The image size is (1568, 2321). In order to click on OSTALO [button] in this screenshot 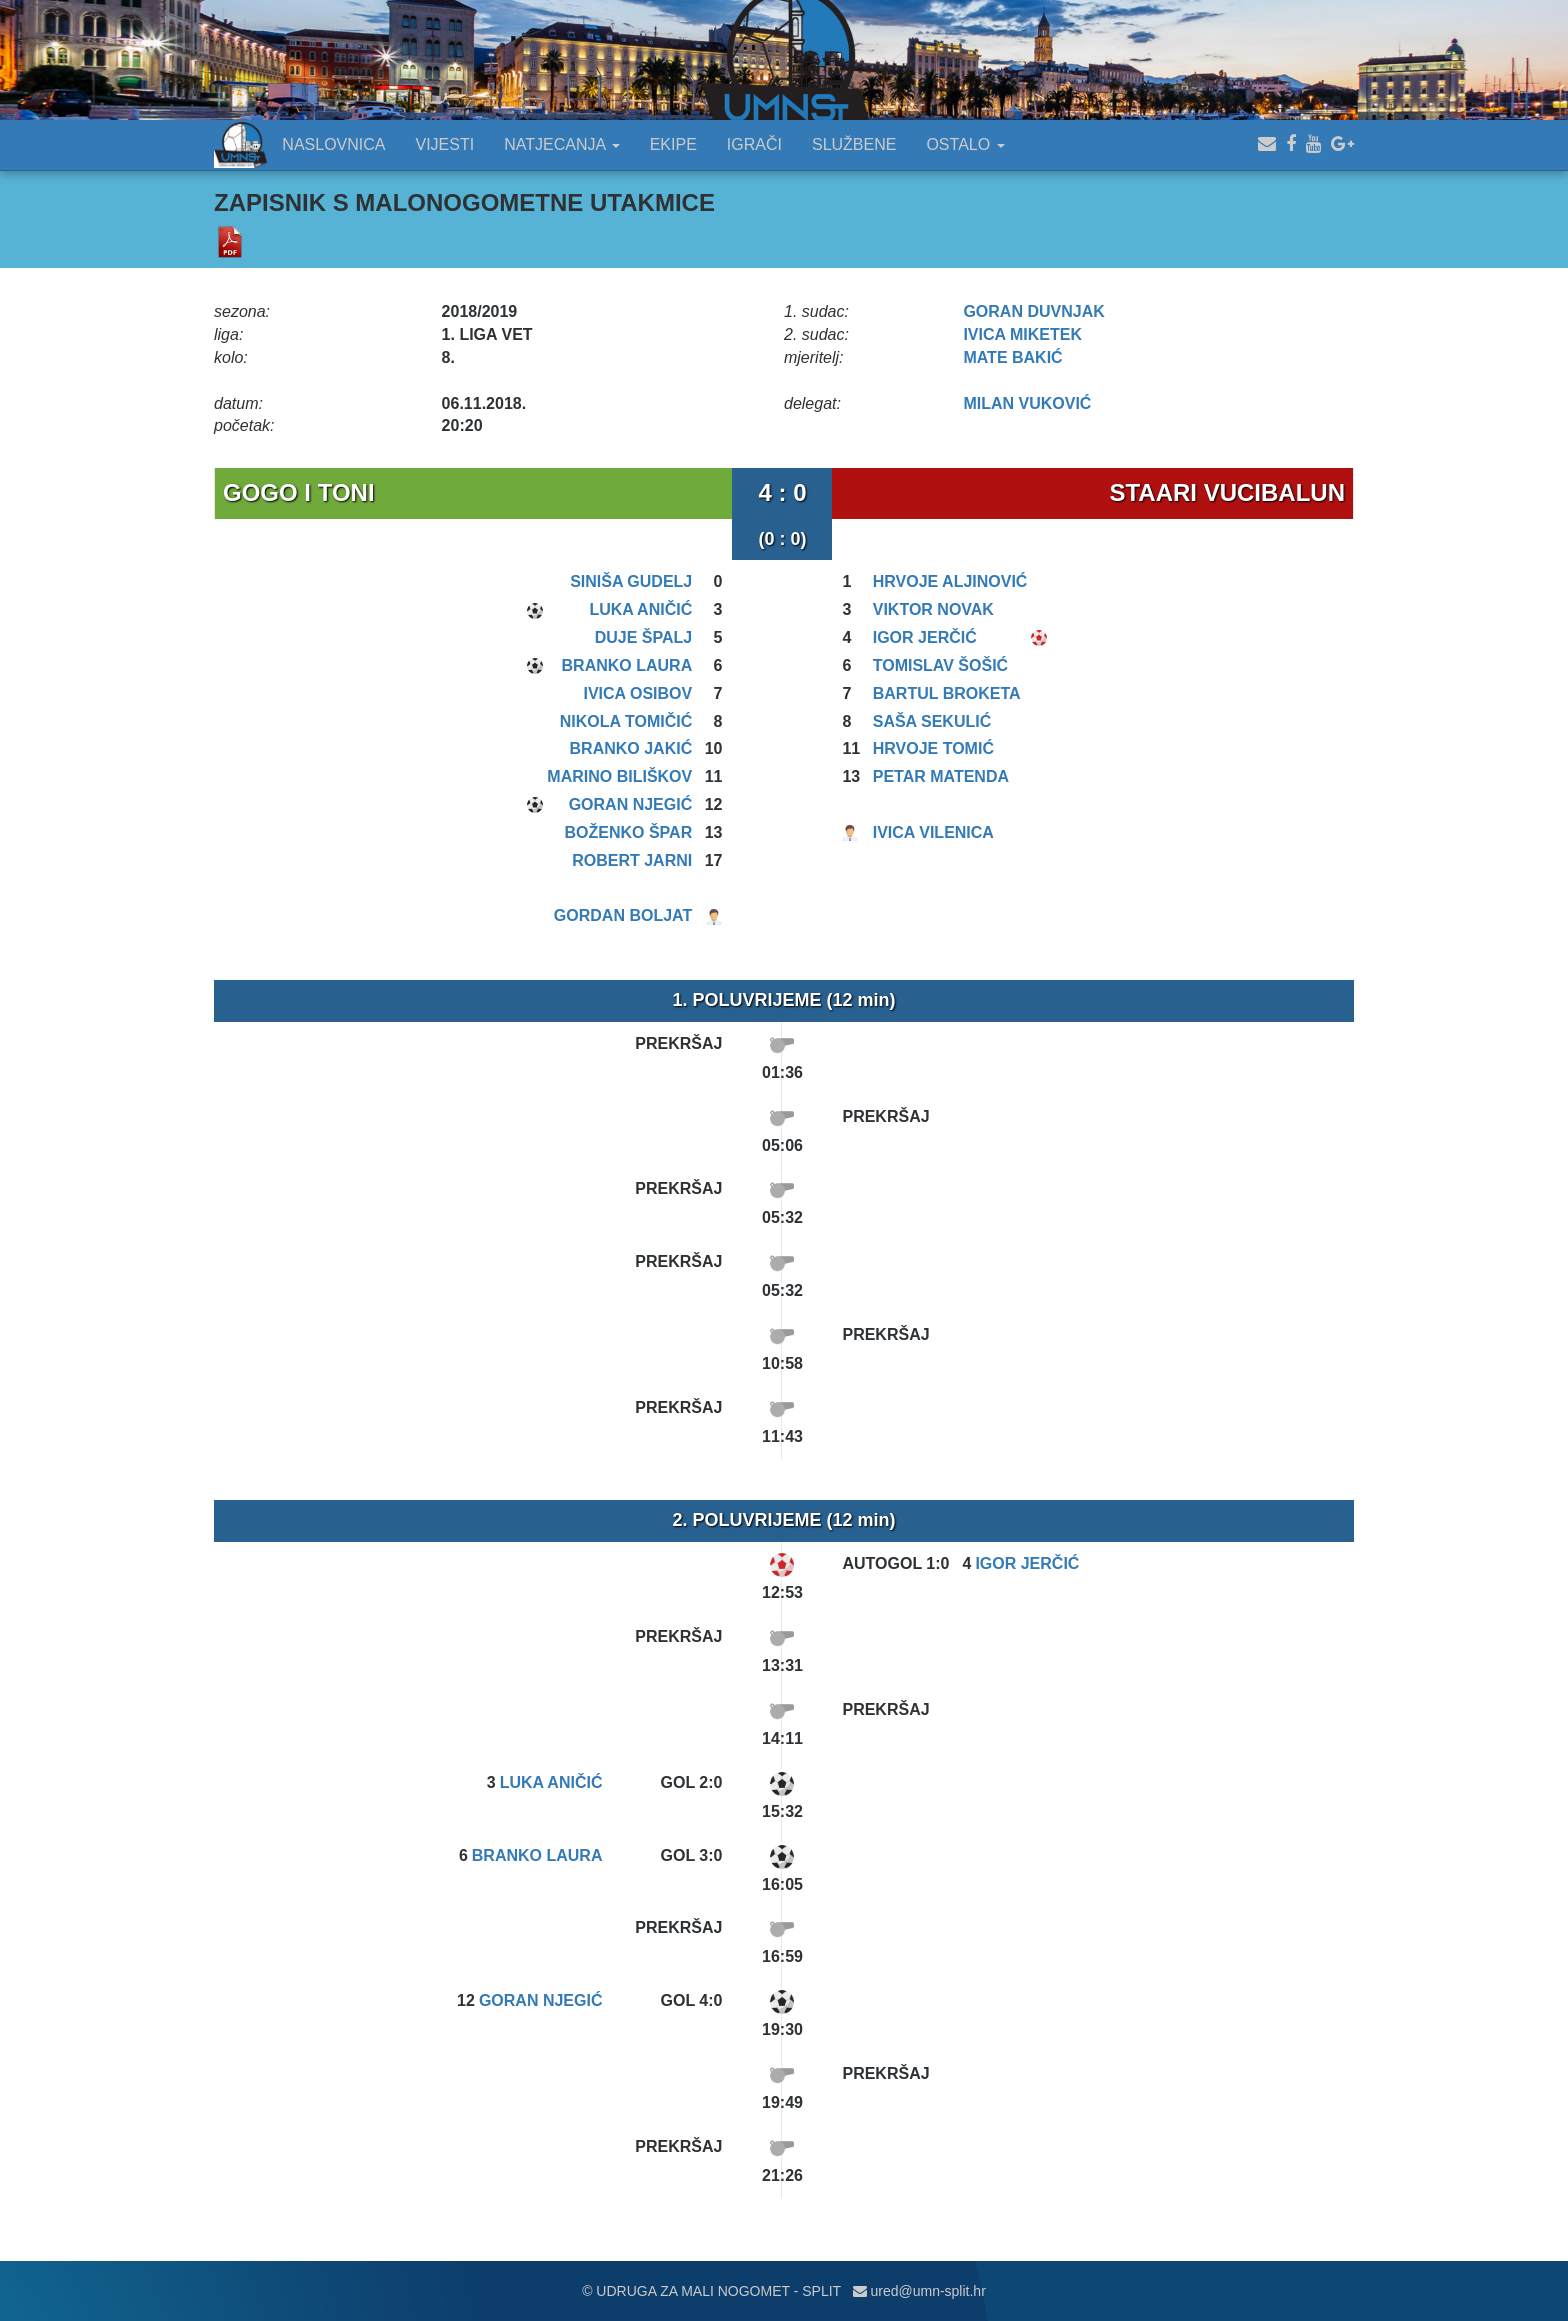, I will do `click(965, 144)`.